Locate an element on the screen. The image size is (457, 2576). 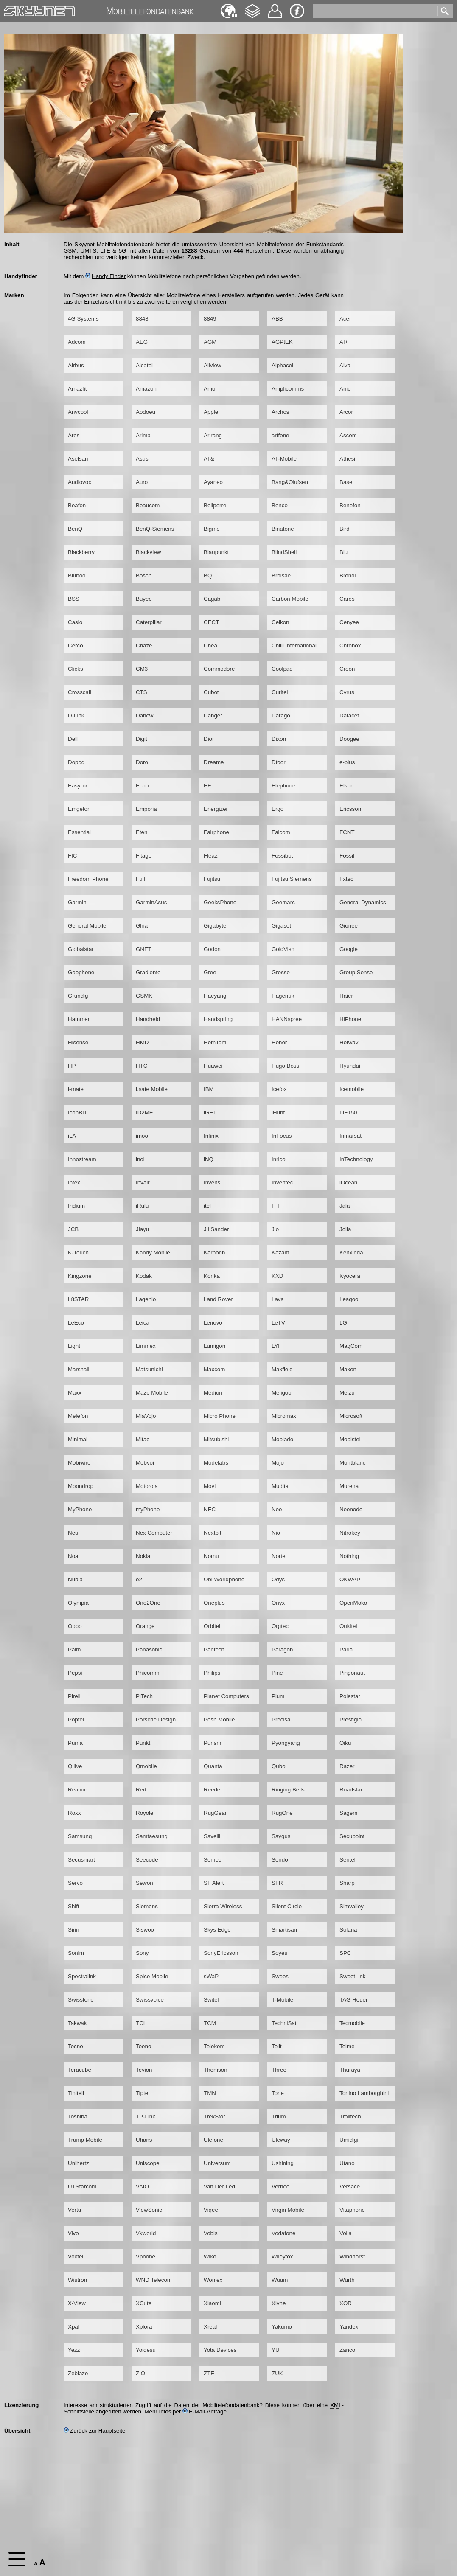
Beaucom is located at coordinates (148, 505).